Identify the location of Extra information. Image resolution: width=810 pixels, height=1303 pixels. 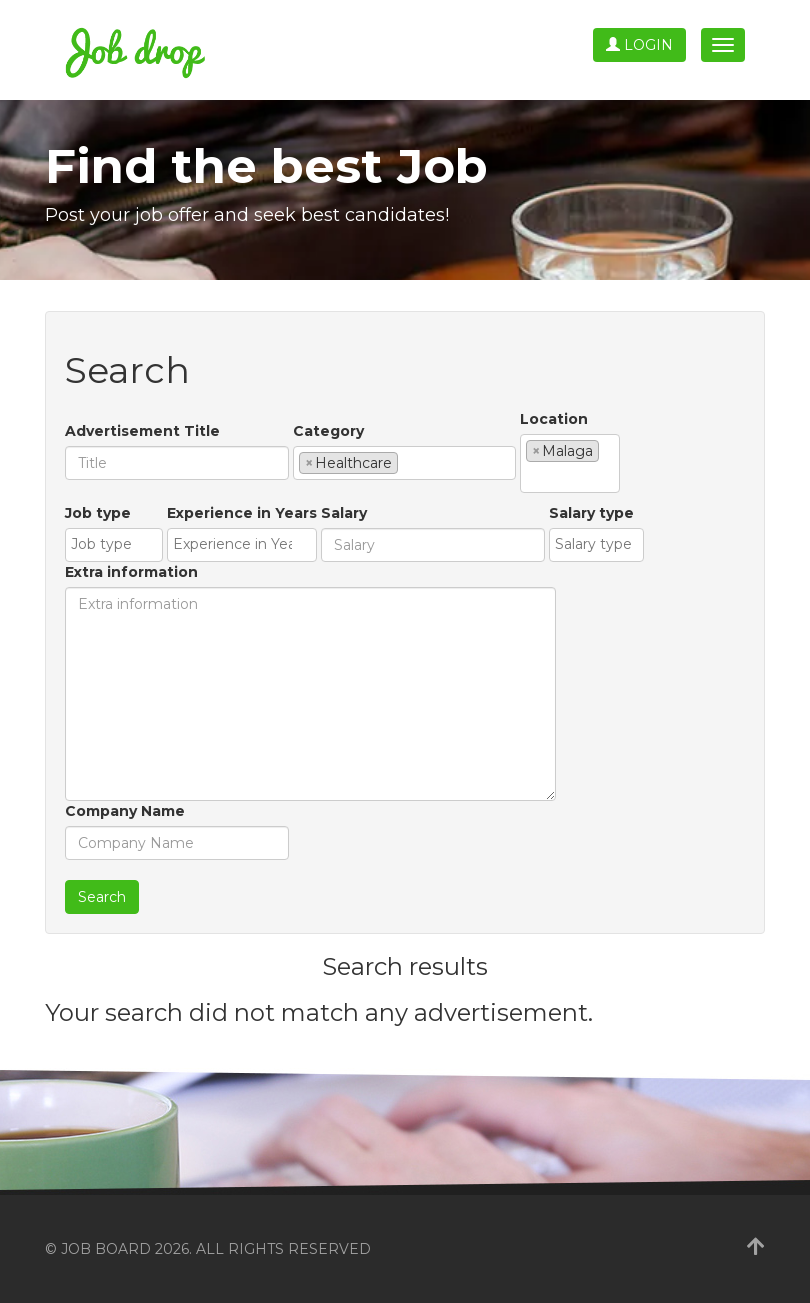
(131, 572).